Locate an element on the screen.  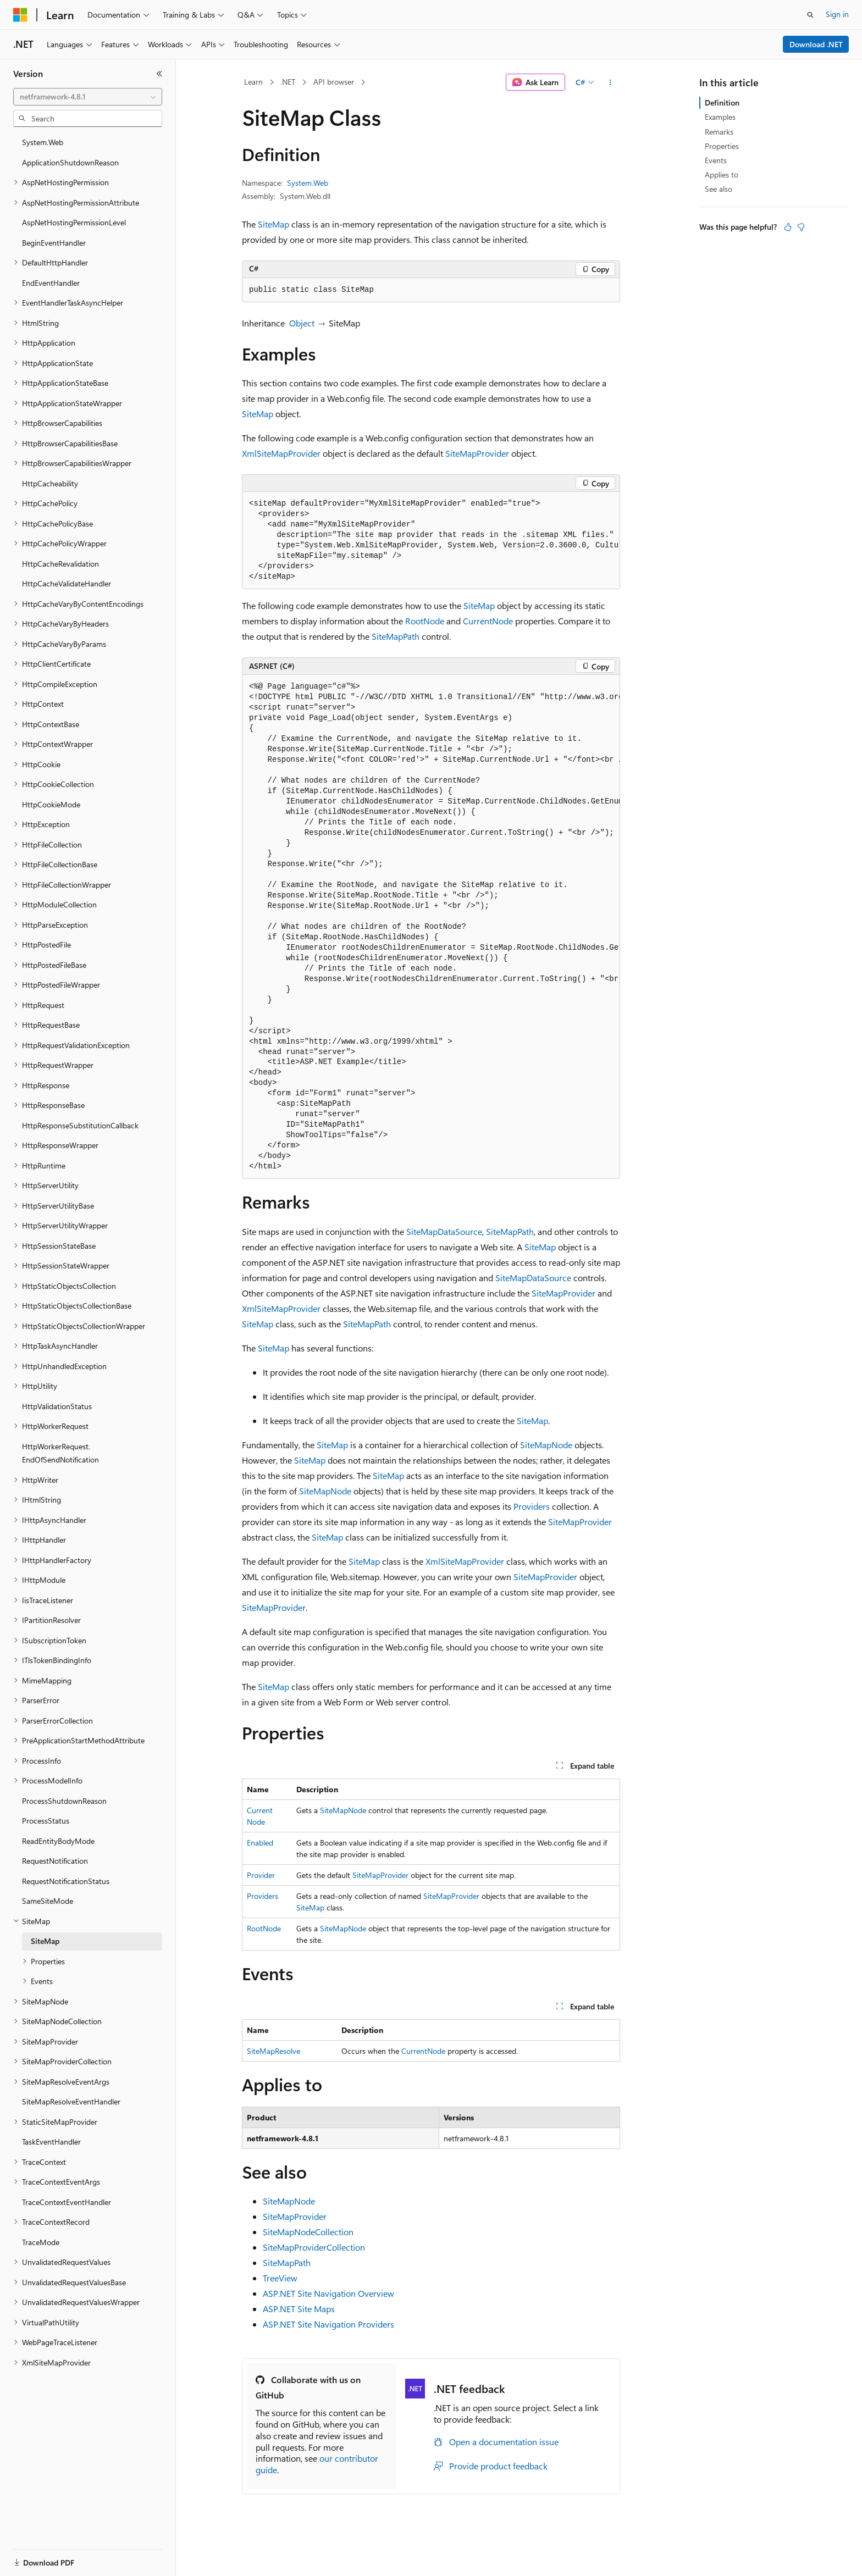
[Open search] is located at coordinates (810, 15).